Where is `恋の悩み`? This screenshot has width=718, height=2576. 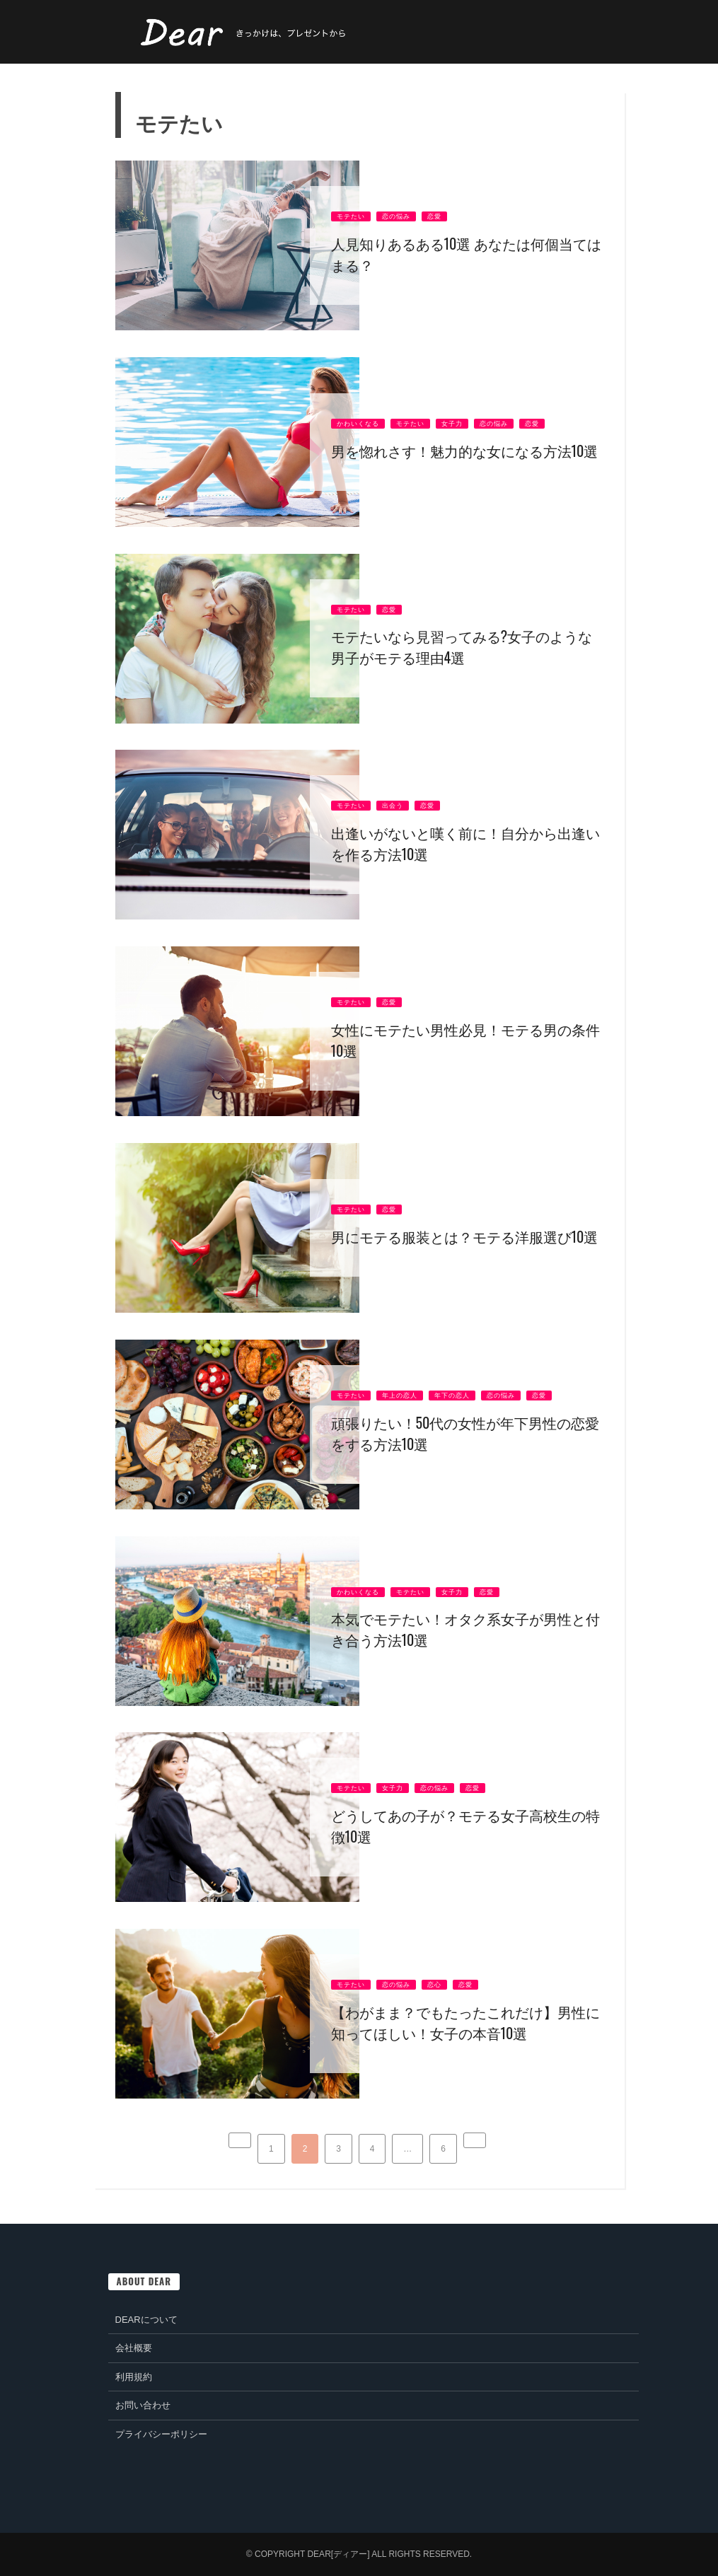 恋の悩み is located at coordinates (396, 216).